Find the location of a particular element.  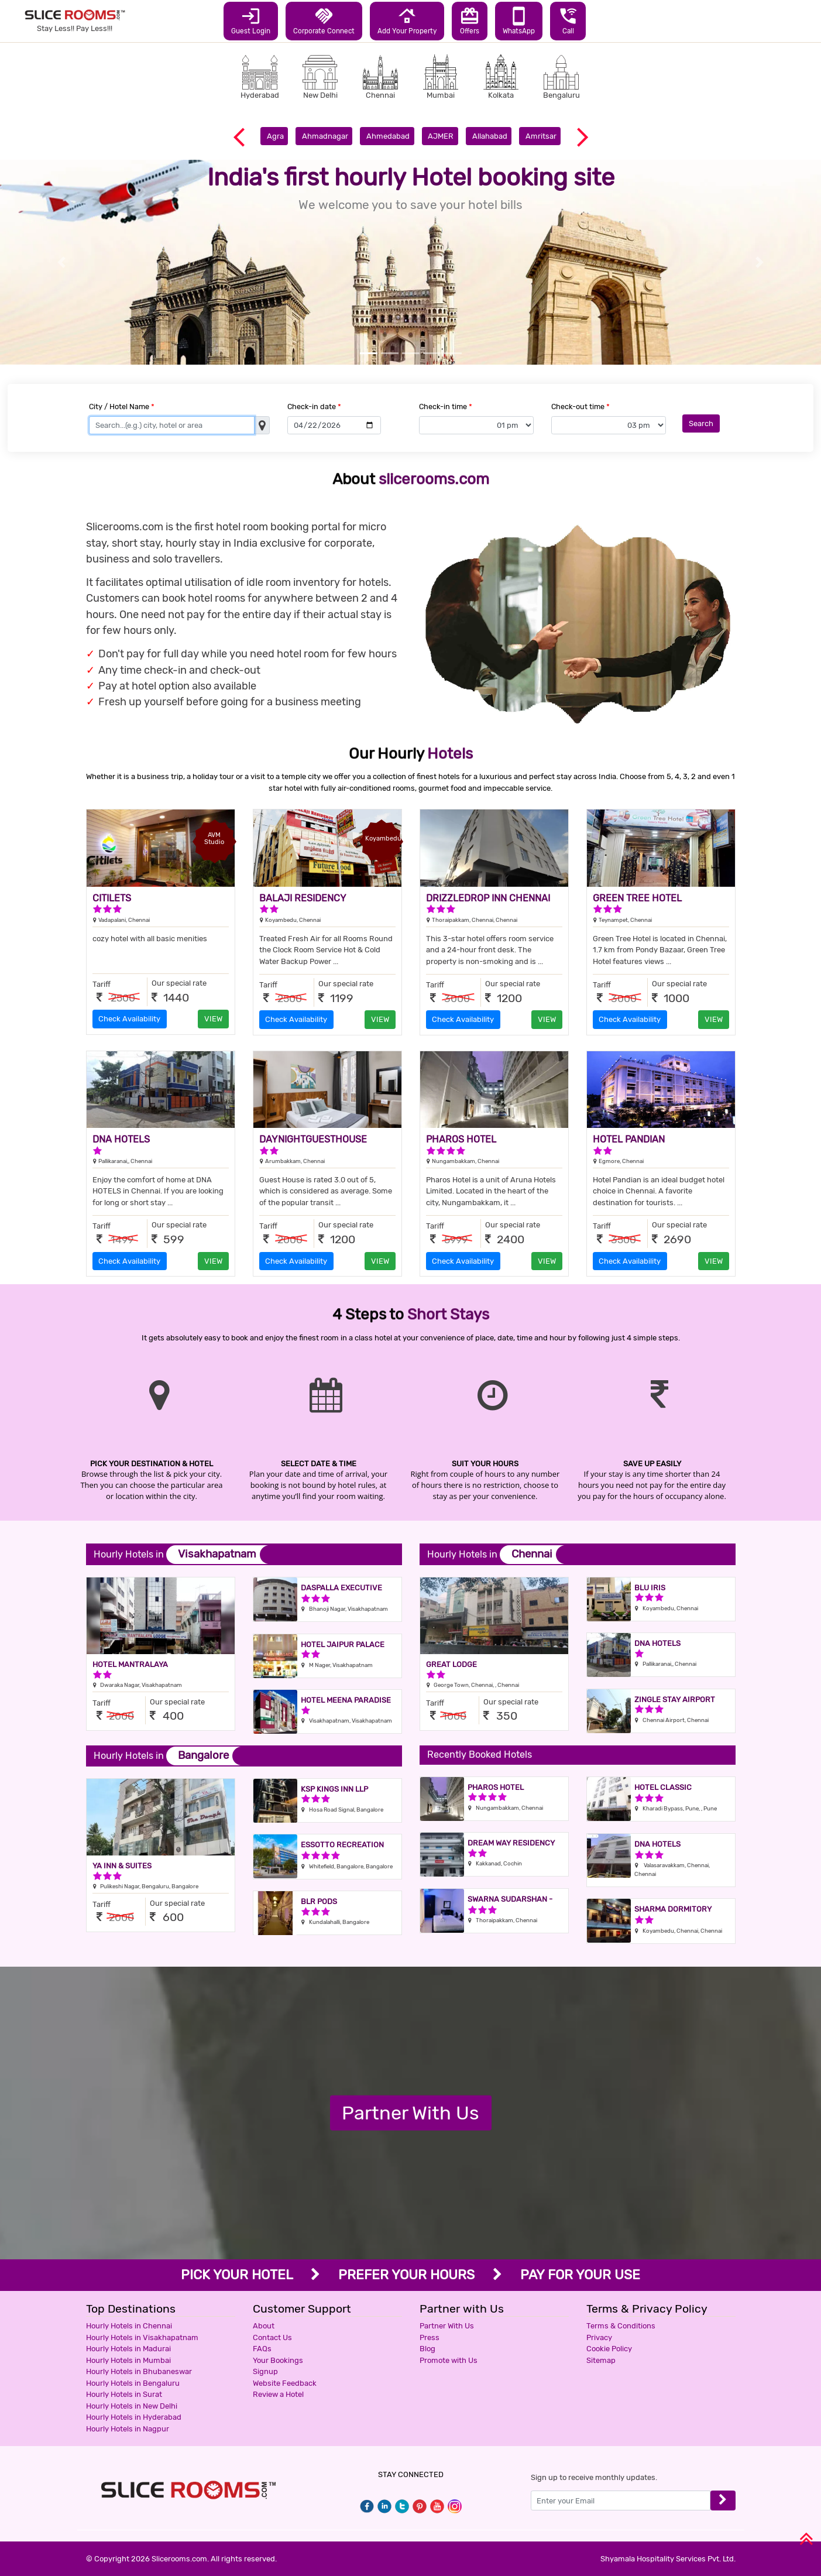

Hourly Hotels in Mumbai [button] is located at coordinates (128, 2360).